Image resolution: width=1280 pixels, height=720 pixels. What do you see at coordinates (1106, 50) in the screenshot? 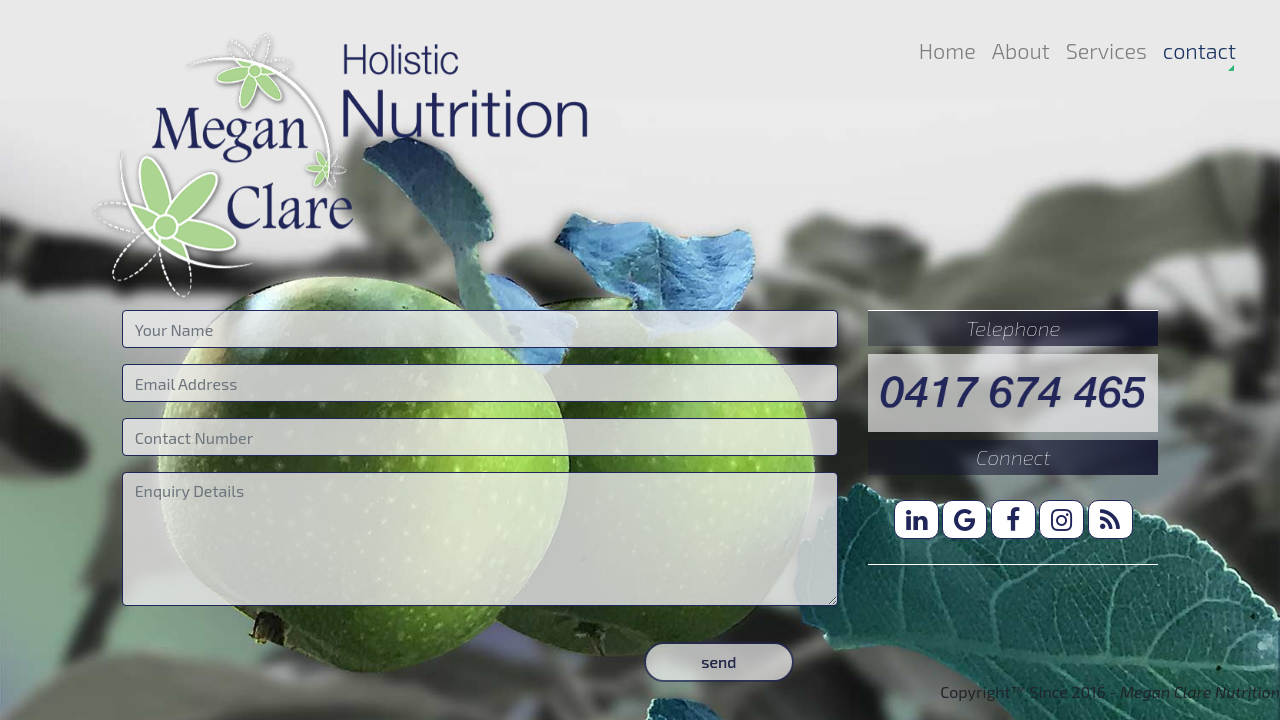
I see `Services` at bounding box center [1106, 50].